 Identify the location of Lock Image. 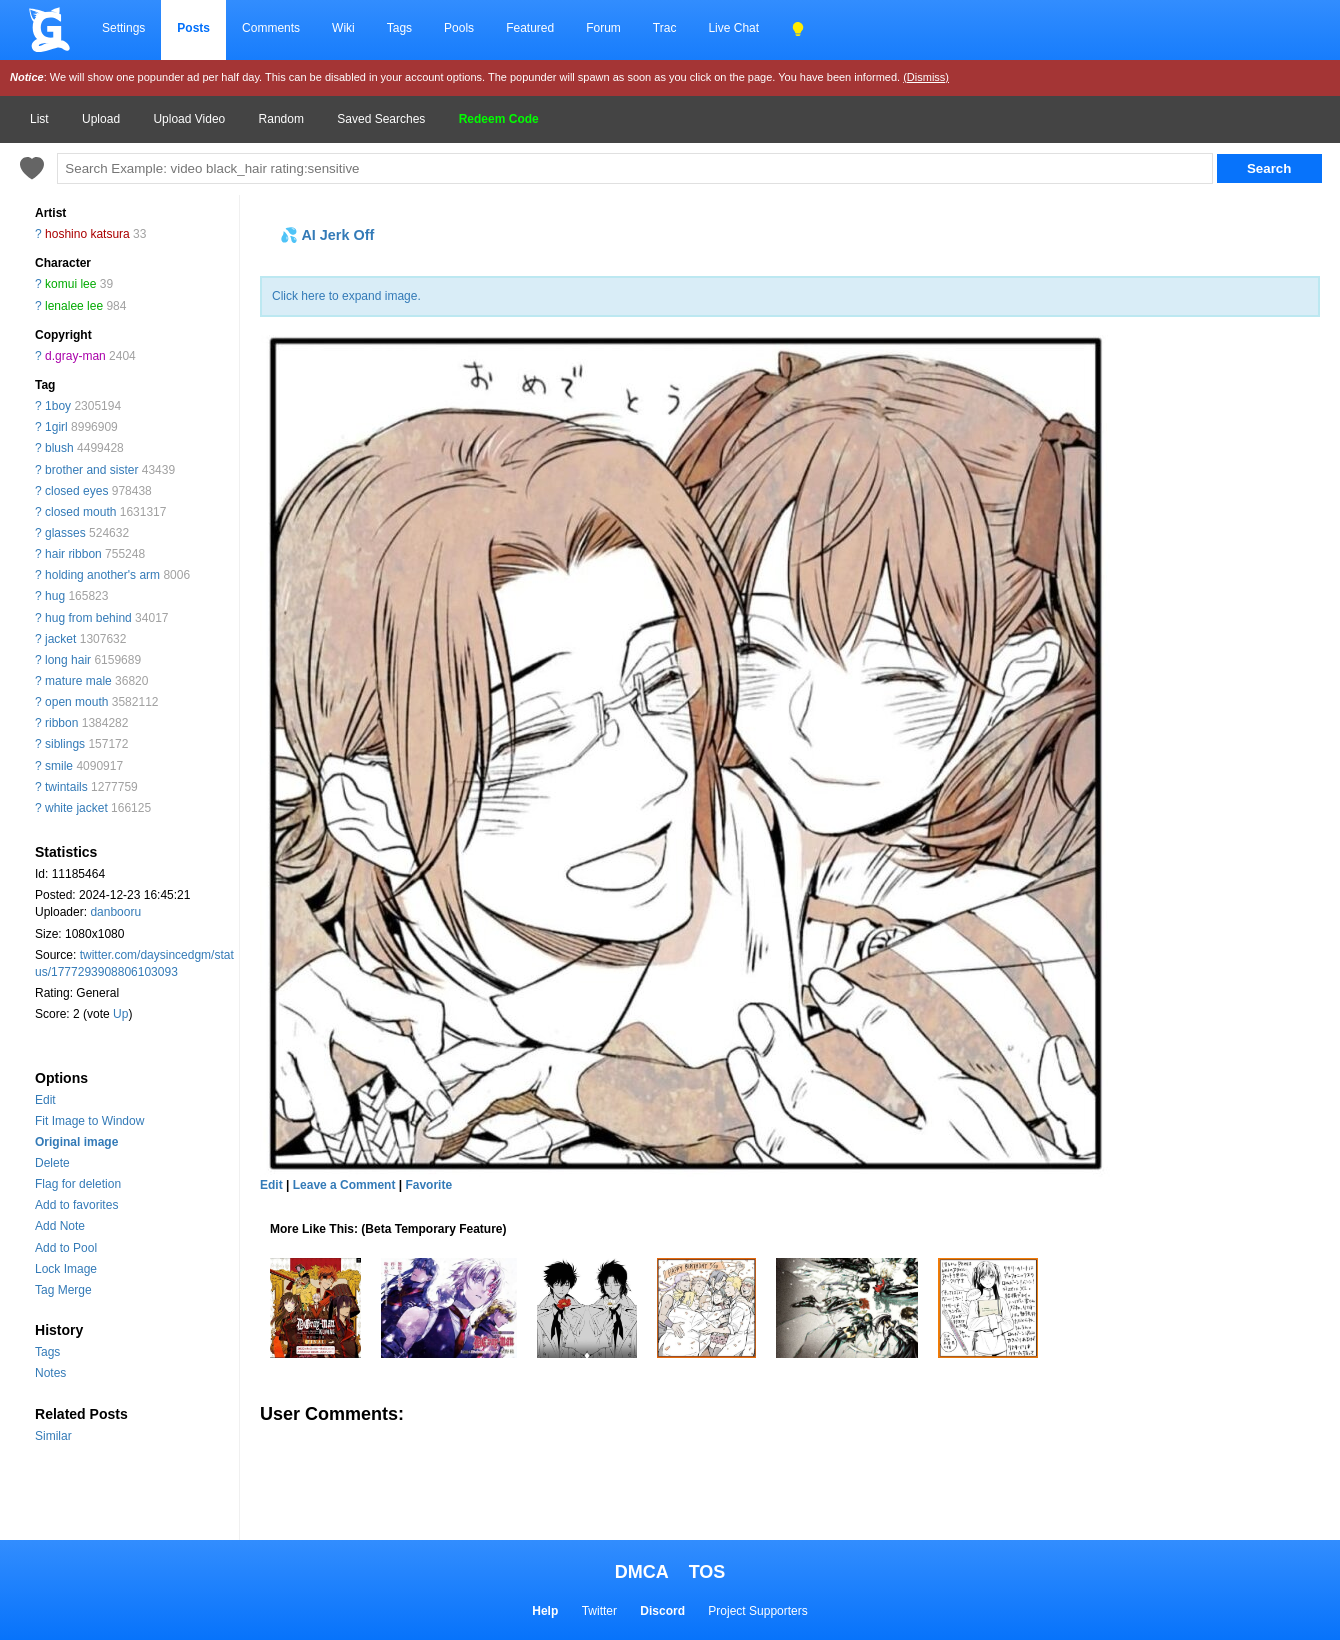
(66, 1269).